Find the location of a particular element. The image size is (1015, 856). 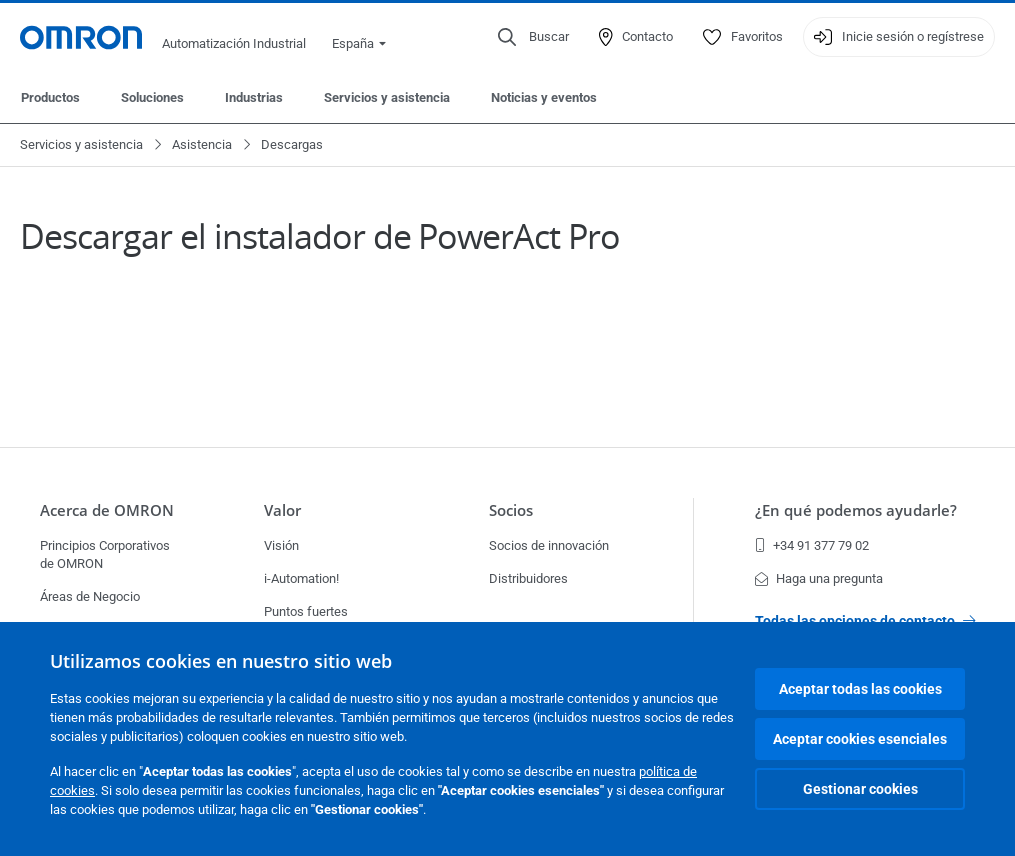

Productos is located at coordinates (50, 97).